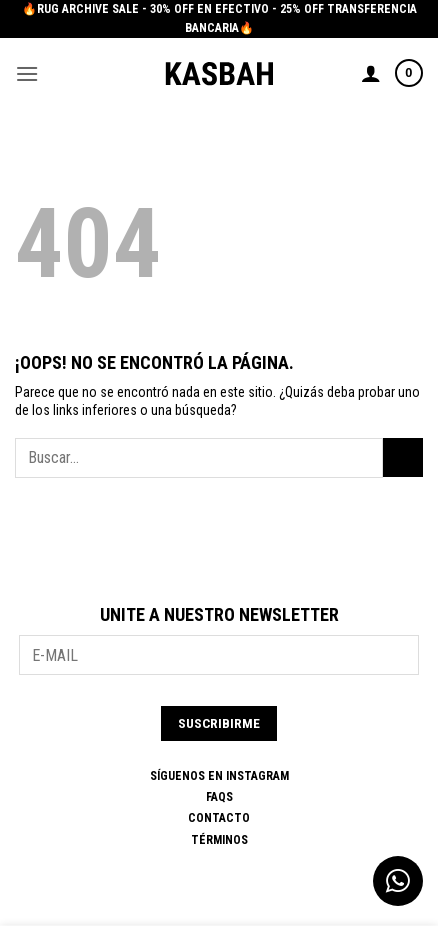 Image resolution: width=438 pixels, height=926 pixels. What do you see at coordinates (27, 73) in the screenshot?
I see `[button]` at bounding box center [27, 73].